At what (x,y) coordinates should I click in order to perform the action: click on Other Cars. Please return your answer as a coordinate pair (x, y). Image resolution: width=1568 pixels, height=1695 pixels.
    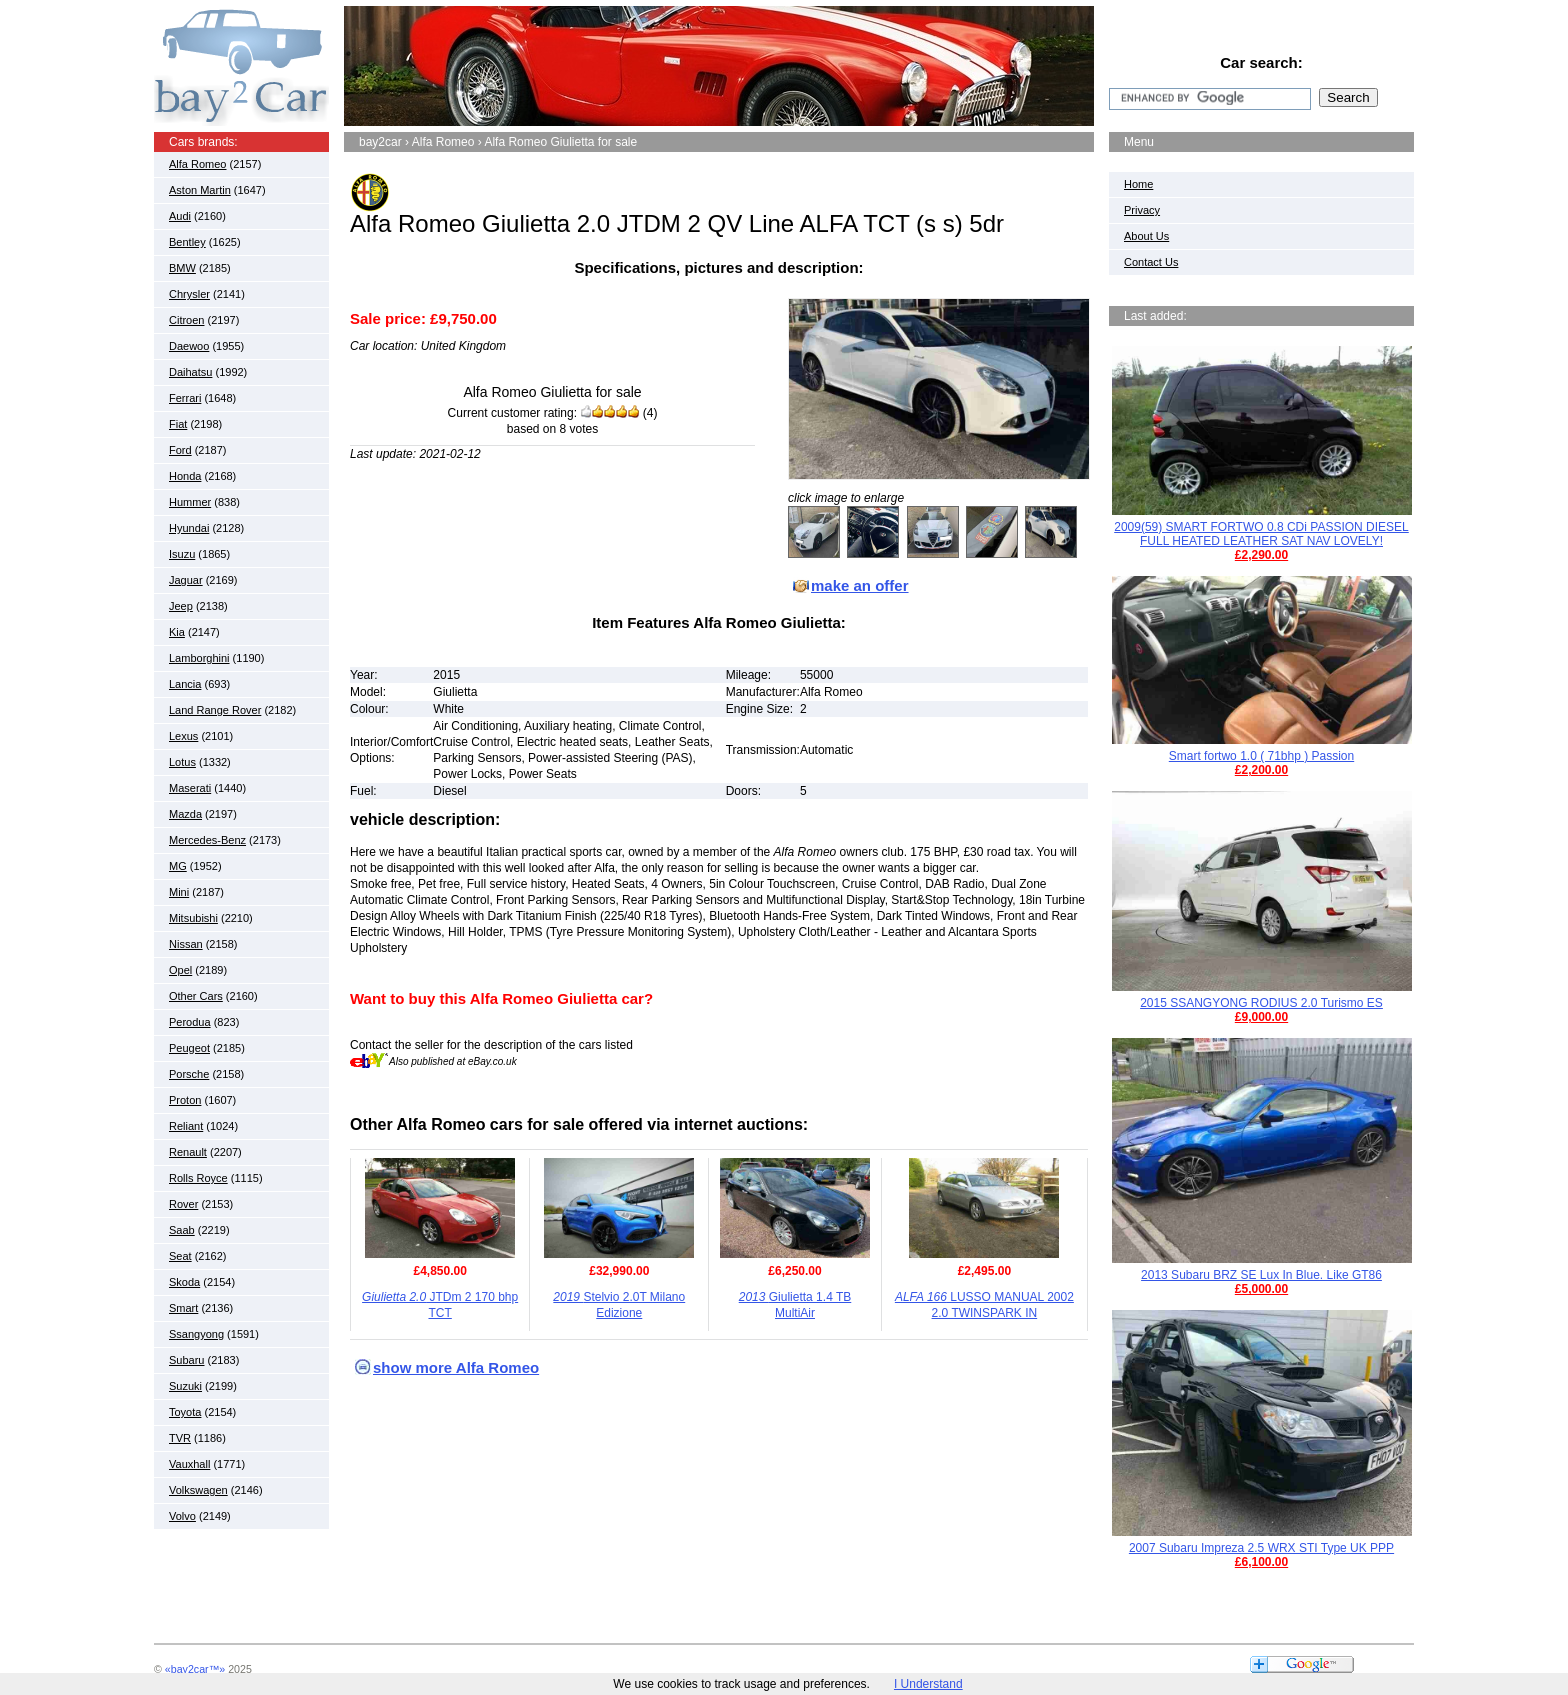
    Looking at the image, I should click on (196, 996).